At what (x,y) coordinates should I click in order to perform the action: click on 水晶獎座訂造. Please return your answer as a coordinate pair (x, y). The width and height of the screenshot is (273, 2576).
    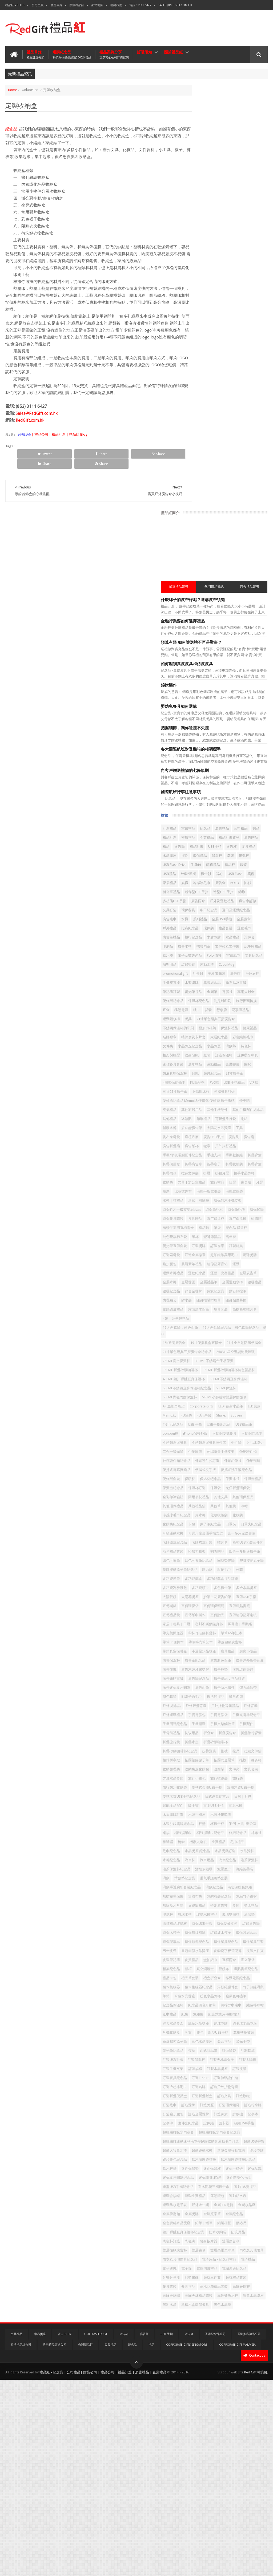
    Looking at the image, I should click on (201, 1843).